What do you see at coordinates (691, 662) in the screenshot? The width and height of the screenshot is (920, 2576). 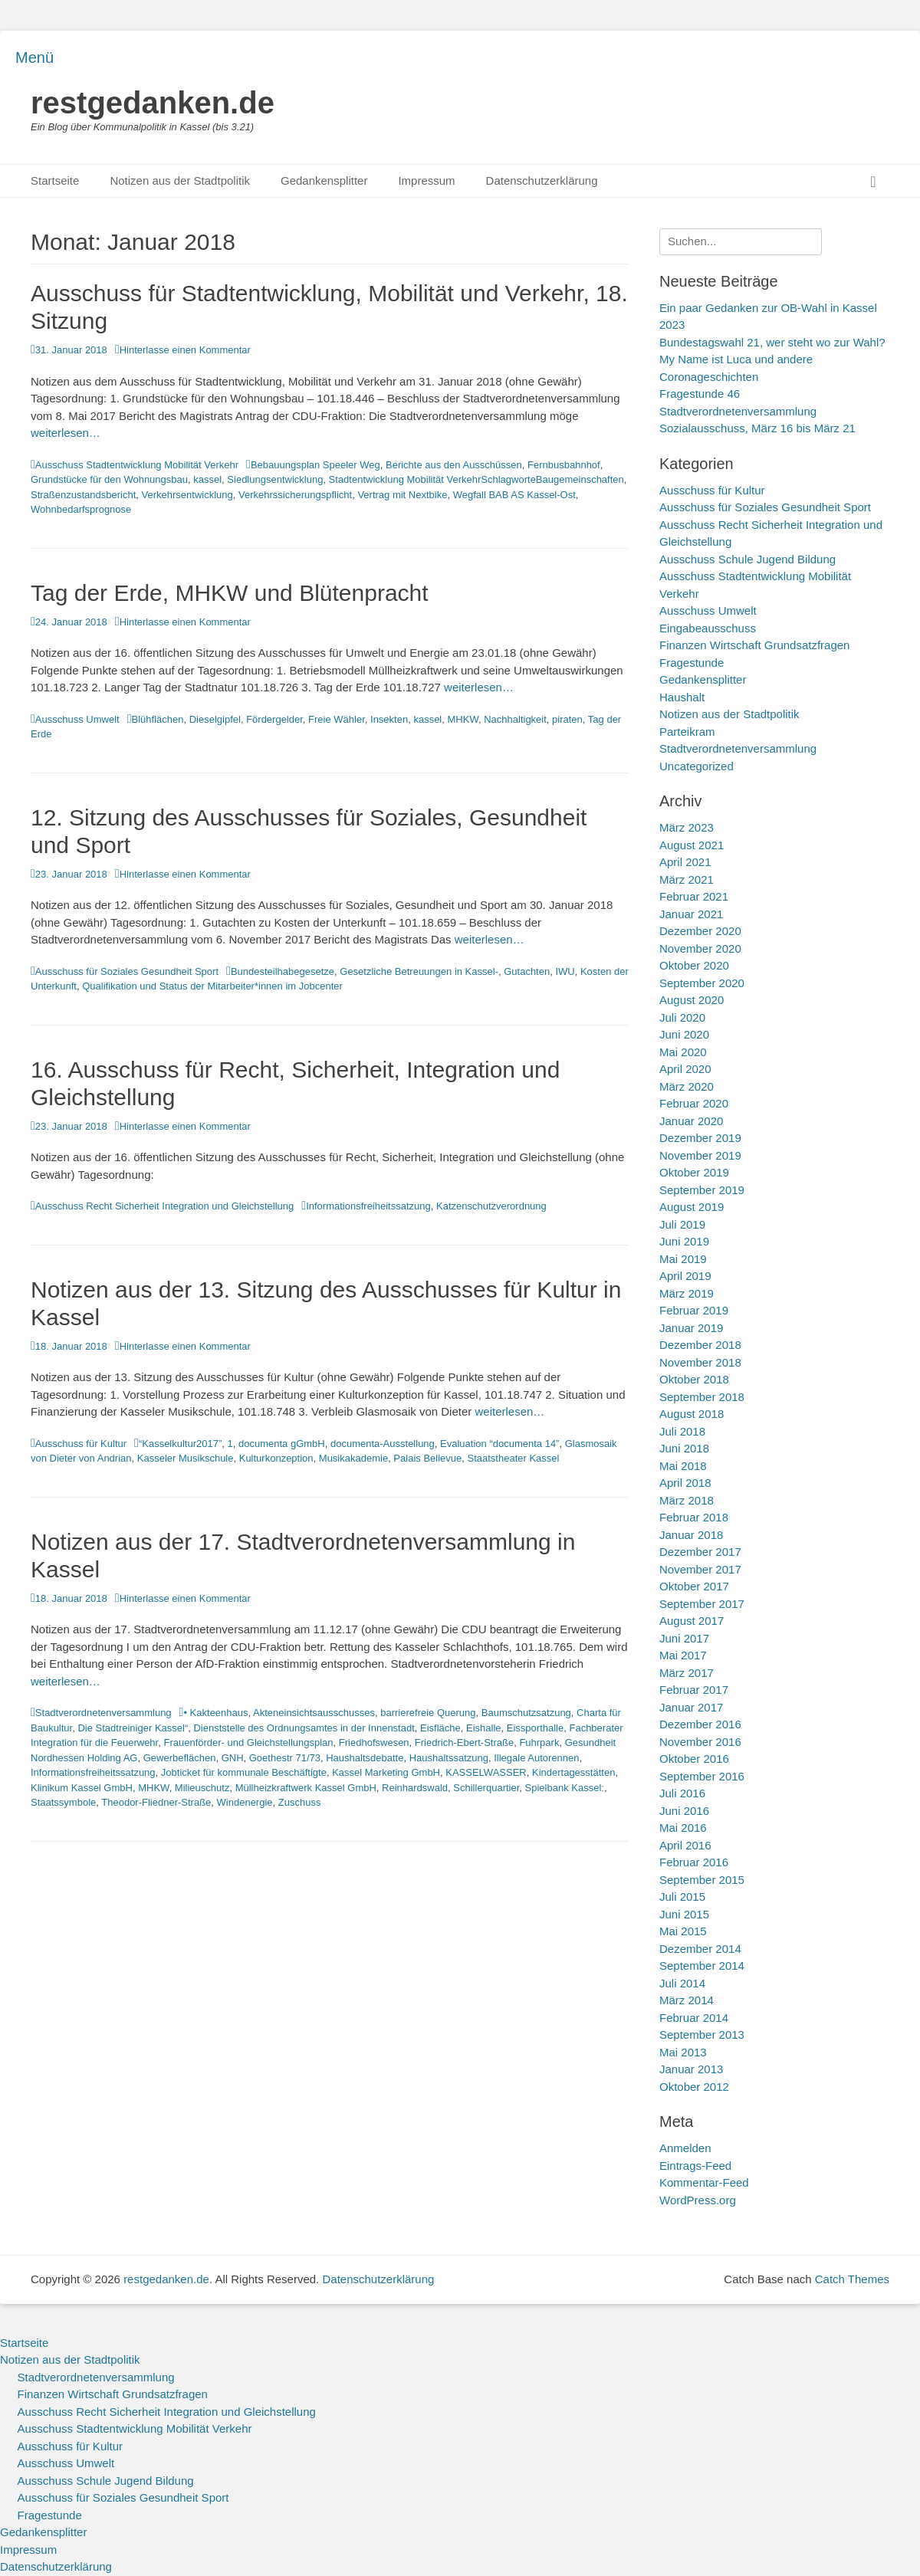 I see `Fragestunde` at bounding box center [691, 662].